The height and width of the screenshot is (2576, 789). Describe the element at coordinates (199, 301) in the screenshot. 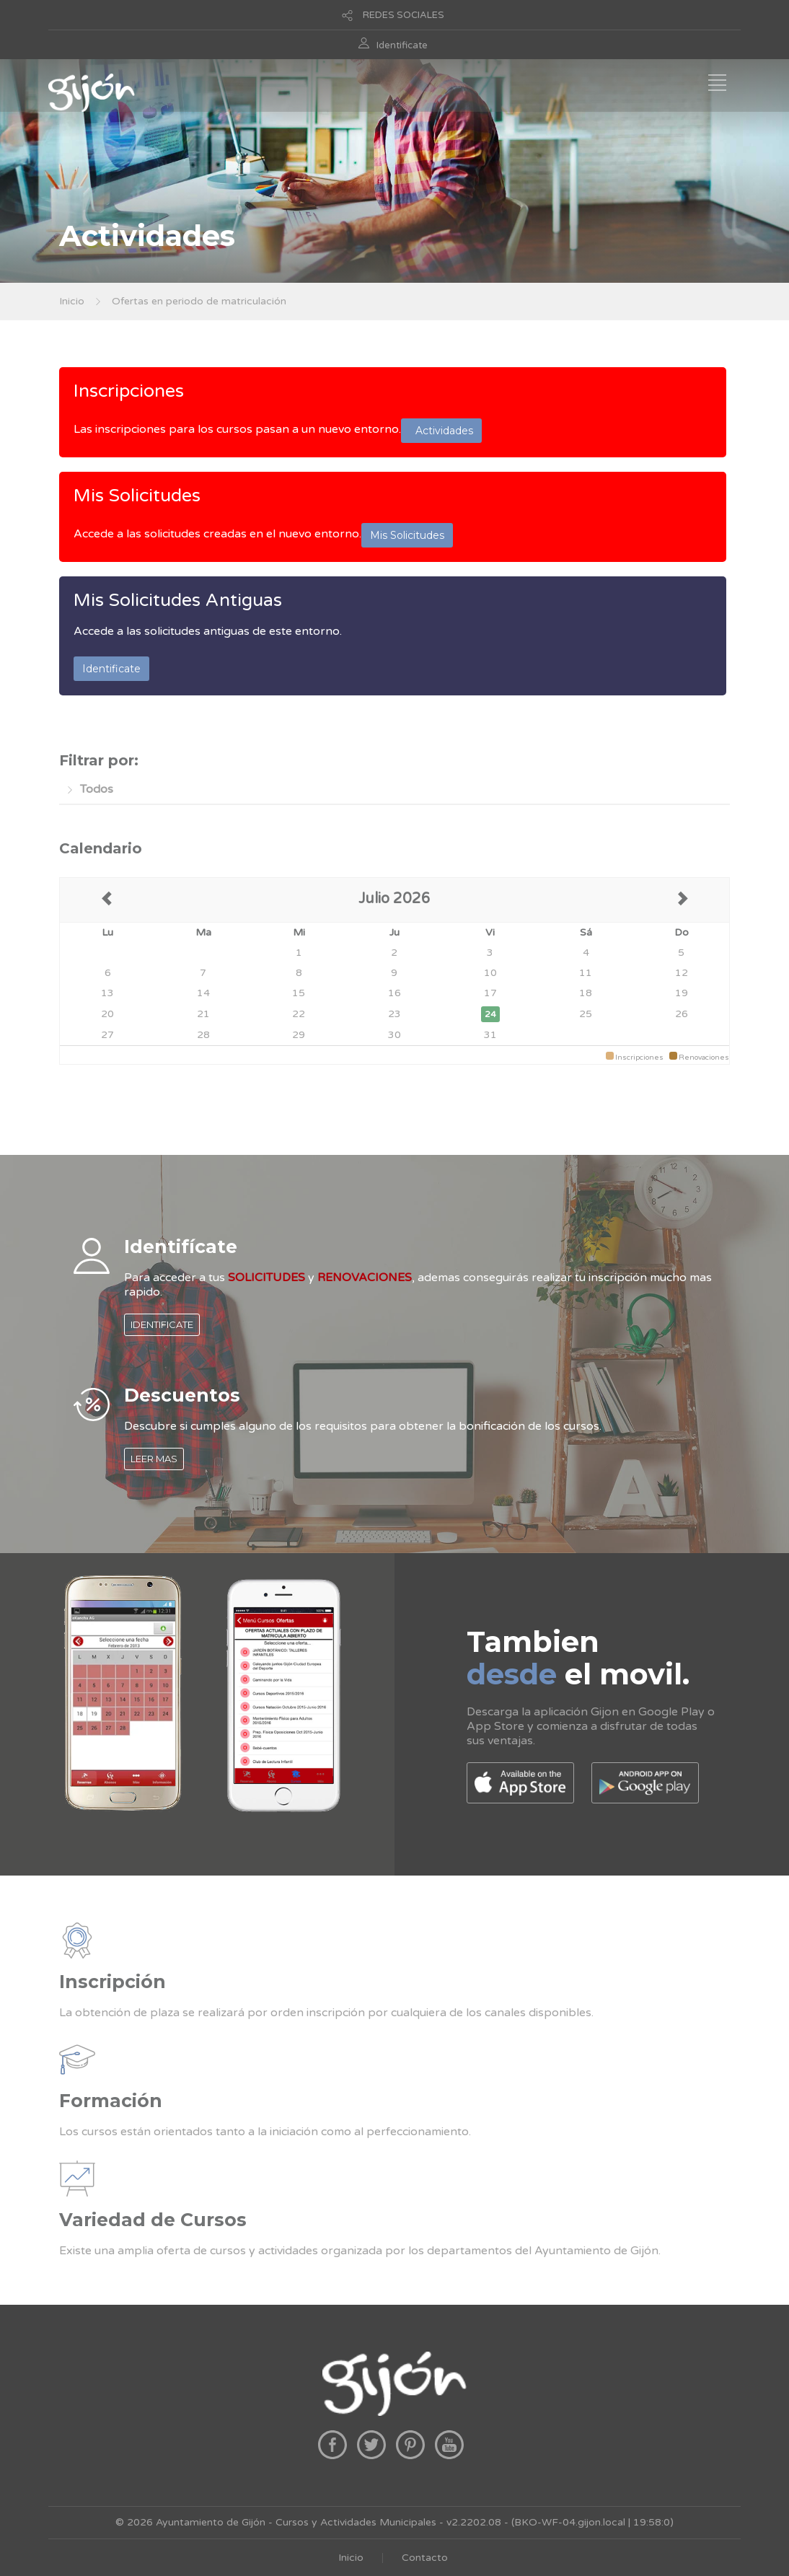

I see `Ofertas en periodo de matriculación` at that location.